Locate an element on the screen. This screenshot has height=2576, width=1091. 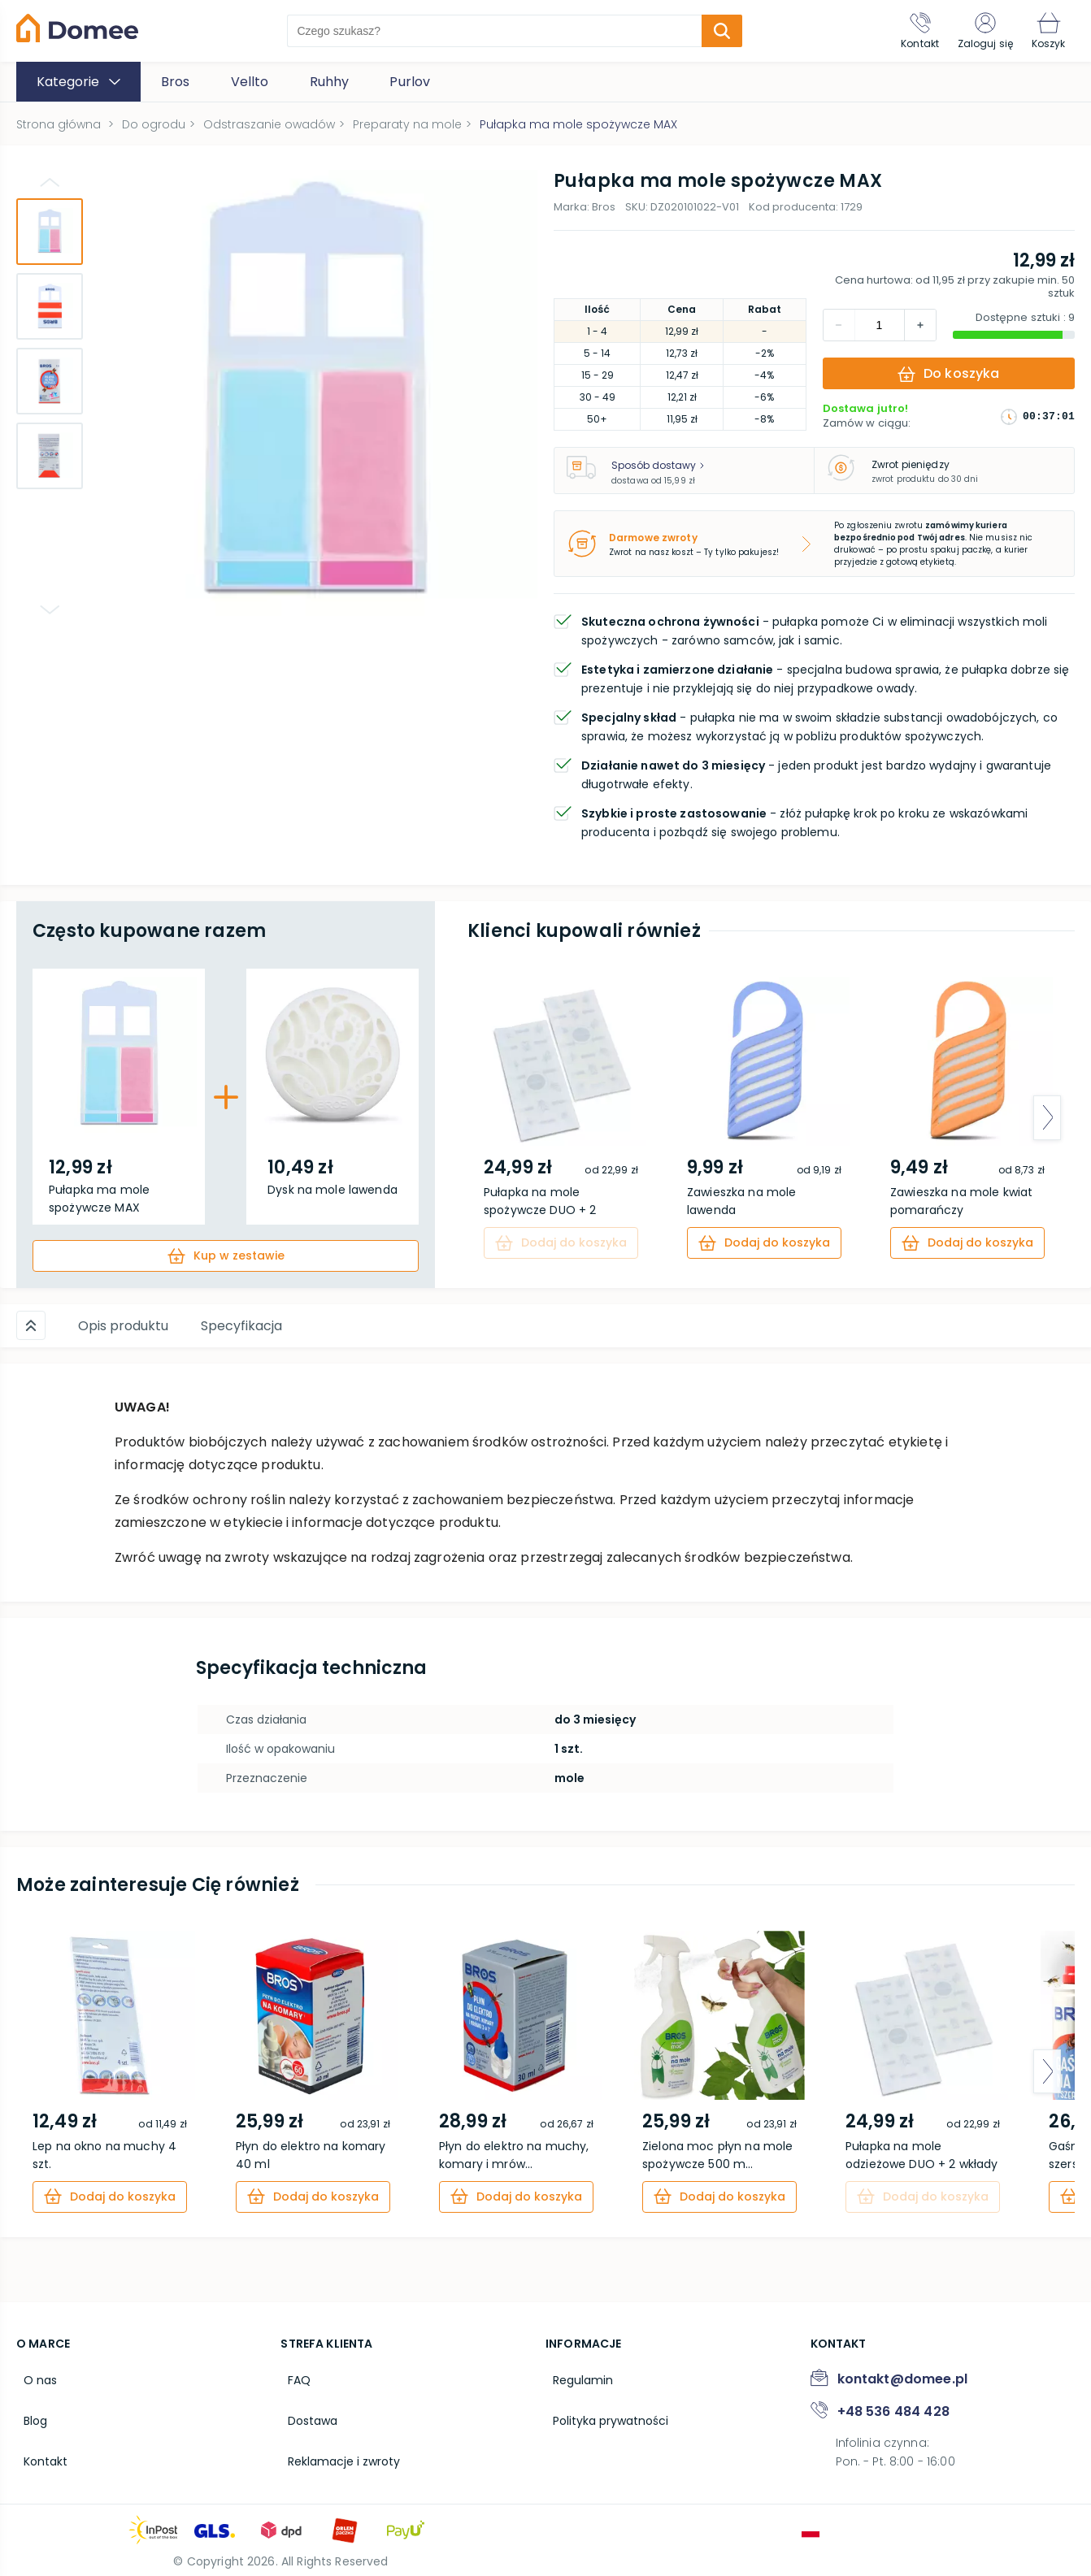
[cart] is located at coordinates (226, 1256).